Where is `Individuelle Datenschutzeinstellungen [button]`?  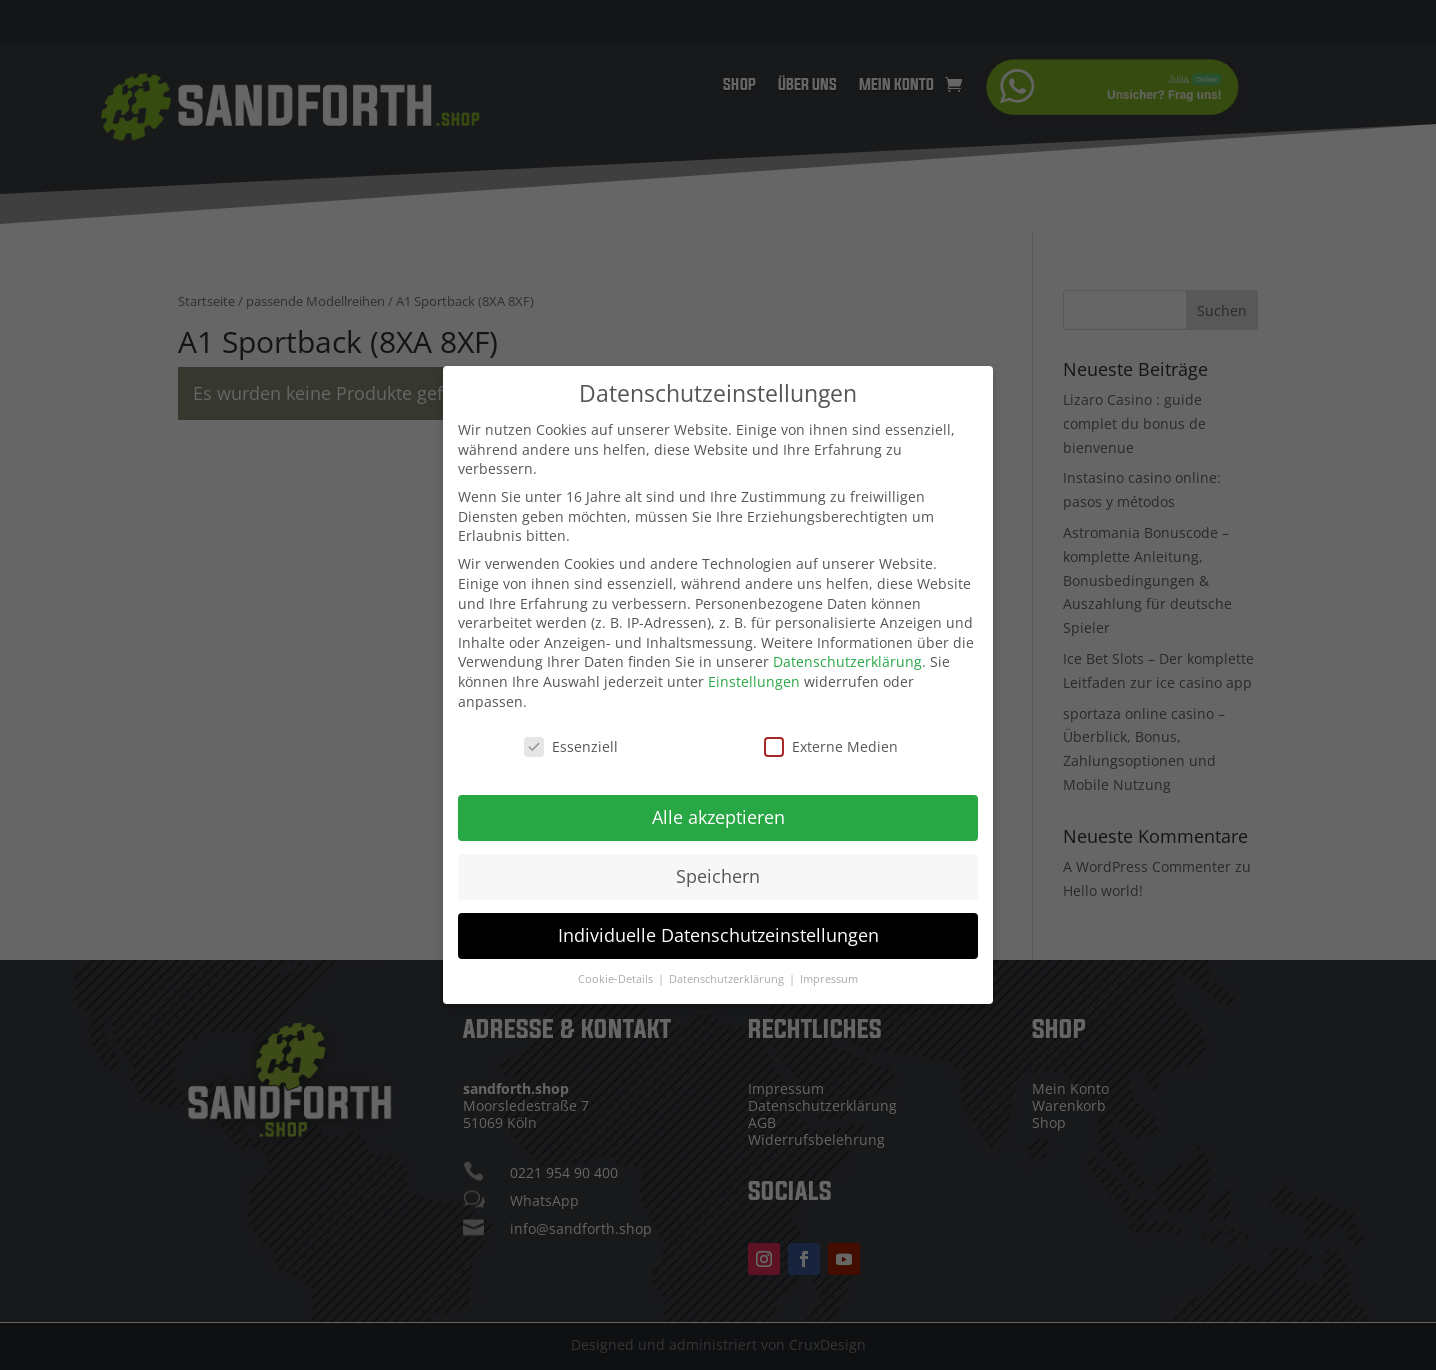
Individuelle Datenschutzeinstellungen [button] is located at coordinates (718, 922).